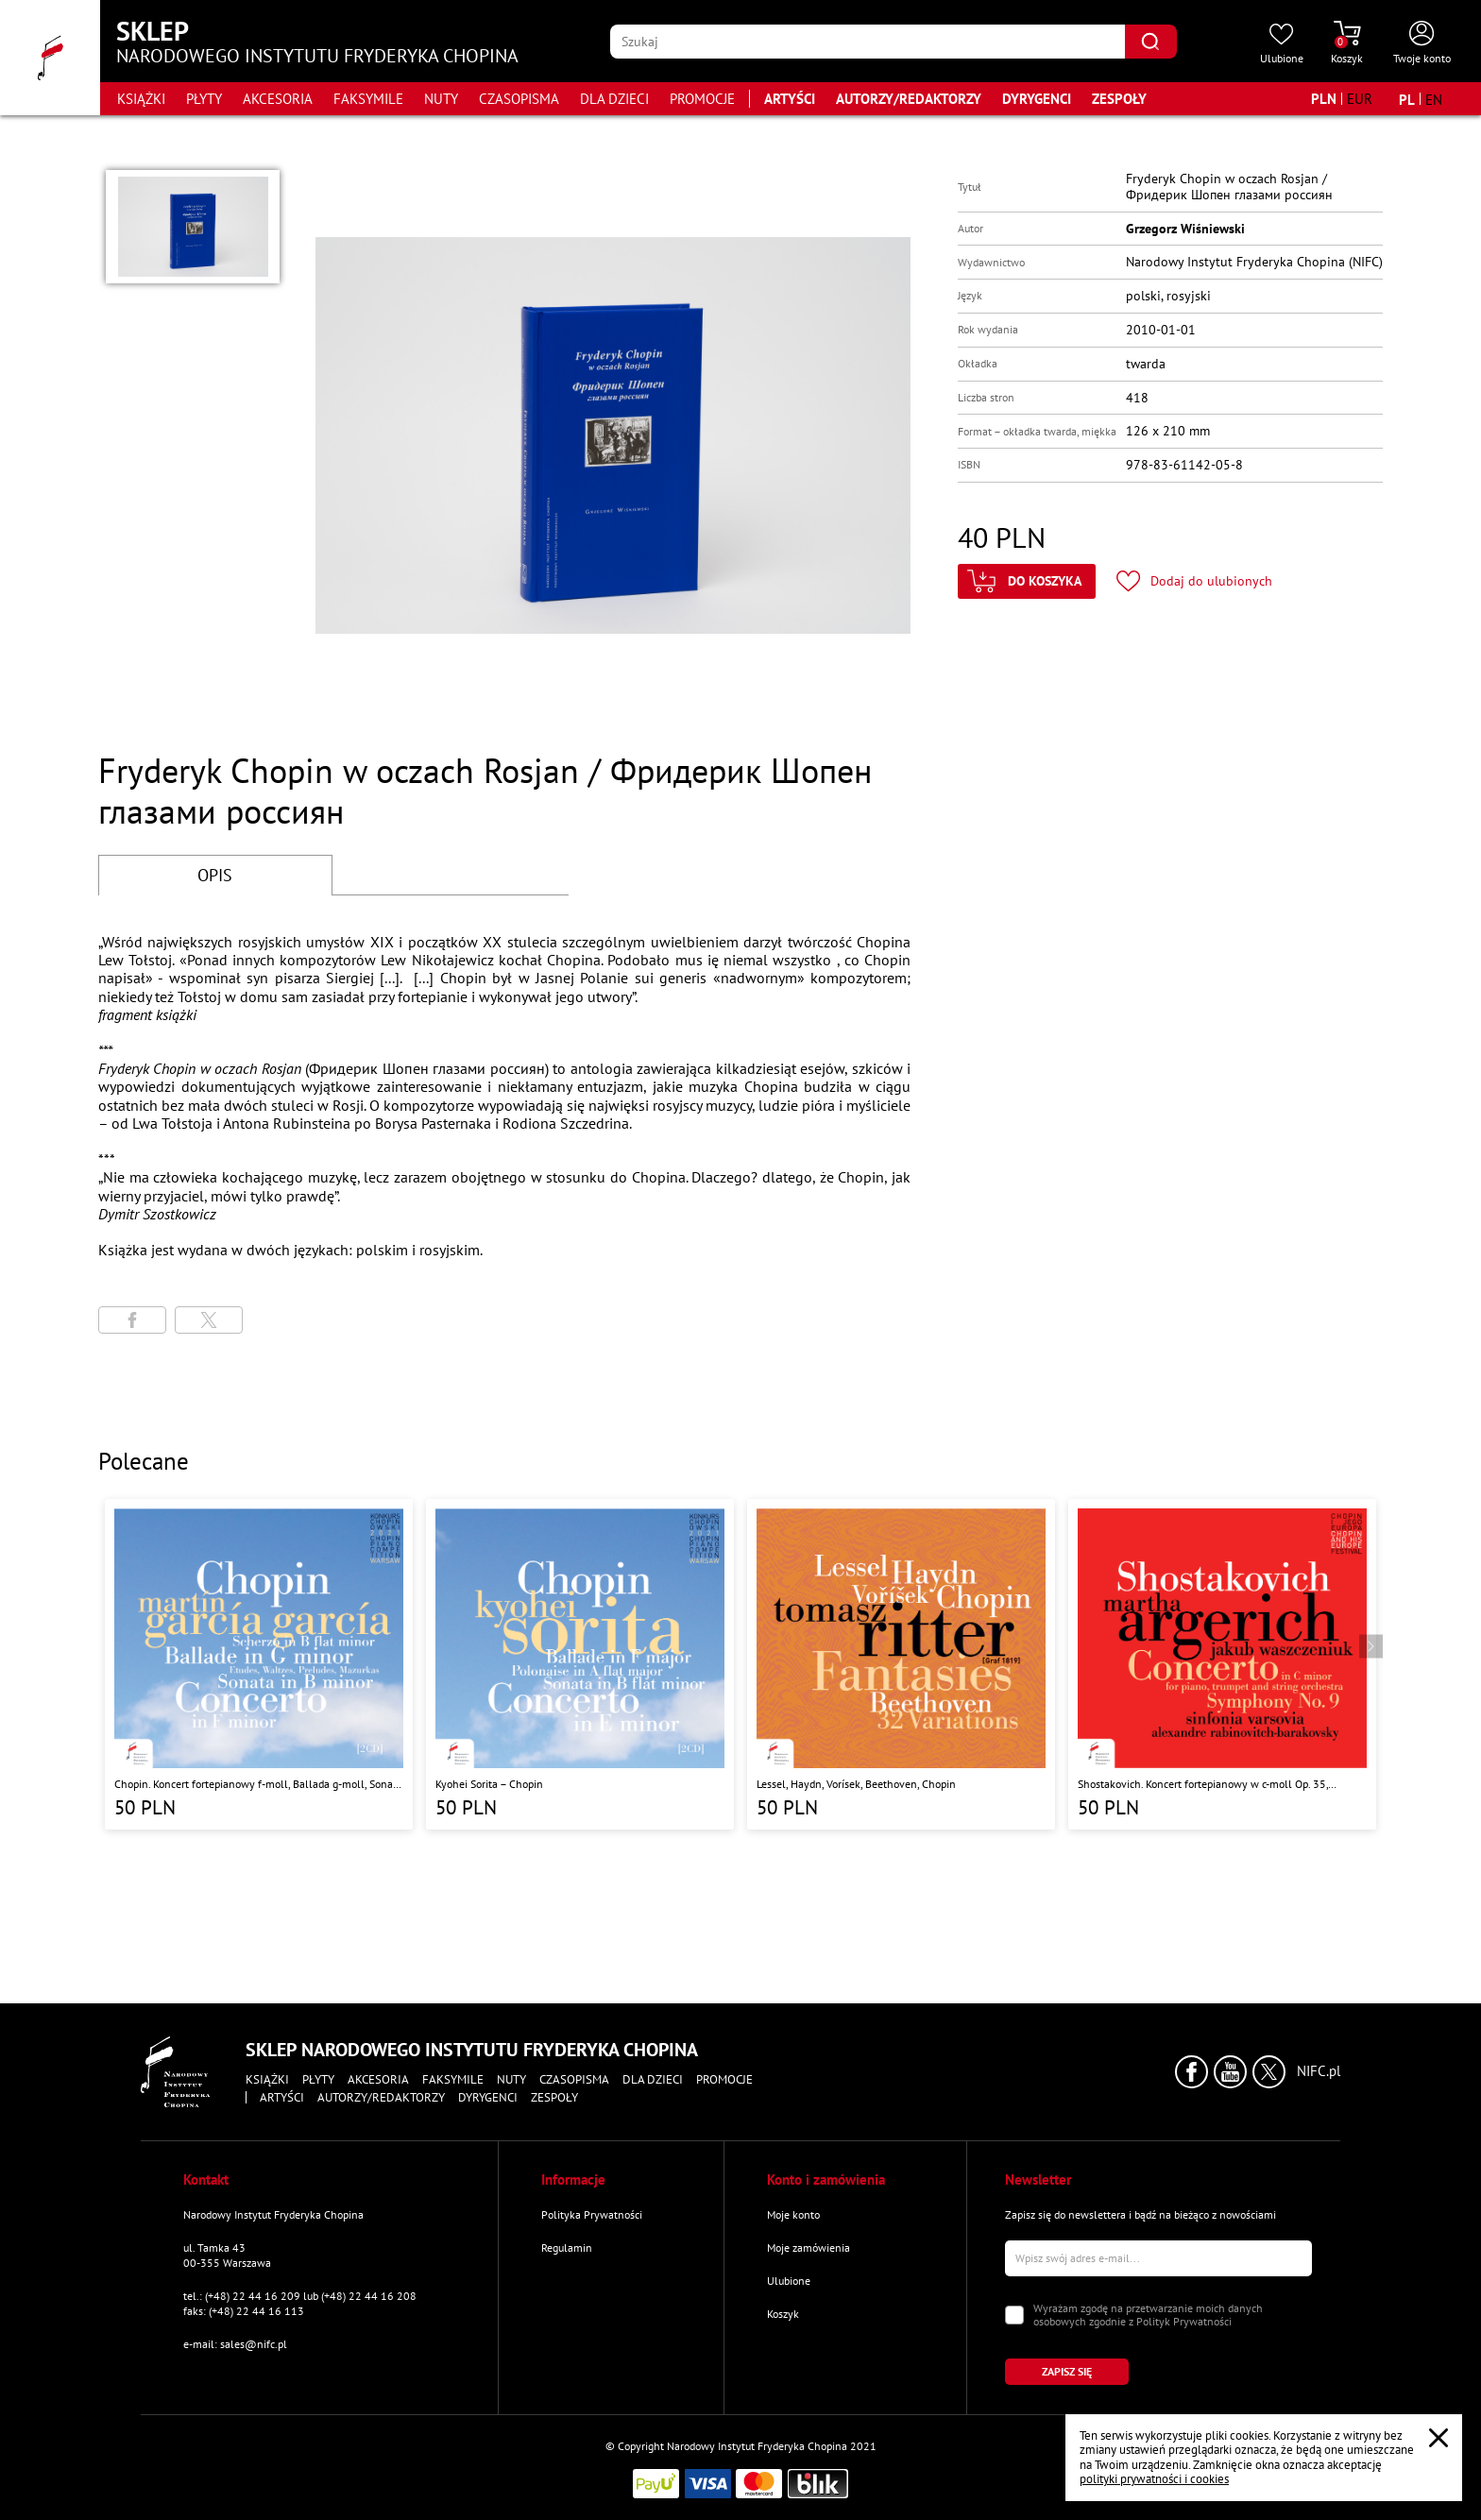 This screenshot has width=1481, height=2520. What do you see at coordinates (214, 875) in the screenshot?
I see `OPIS [Przejdź do opisu]` at bounding box center [214, 875].